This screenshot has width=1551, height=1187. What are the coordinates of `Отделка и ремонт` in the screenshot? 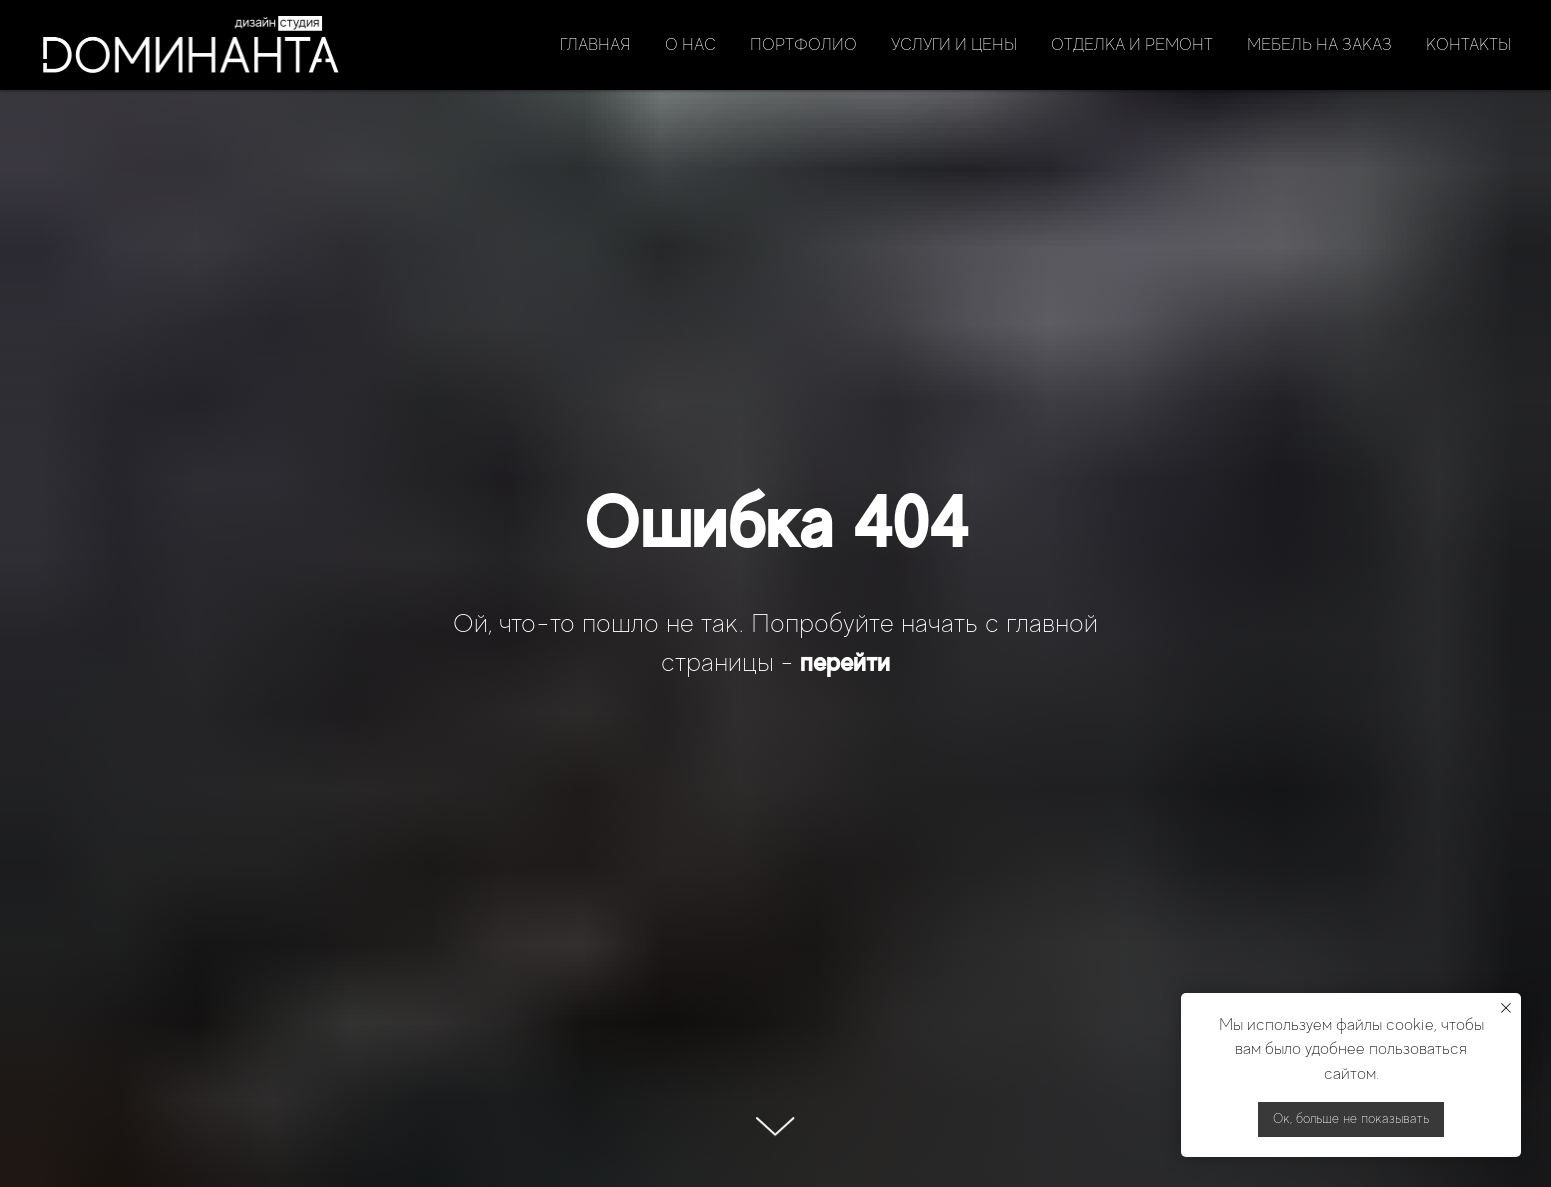 It's located at (1132, 45).